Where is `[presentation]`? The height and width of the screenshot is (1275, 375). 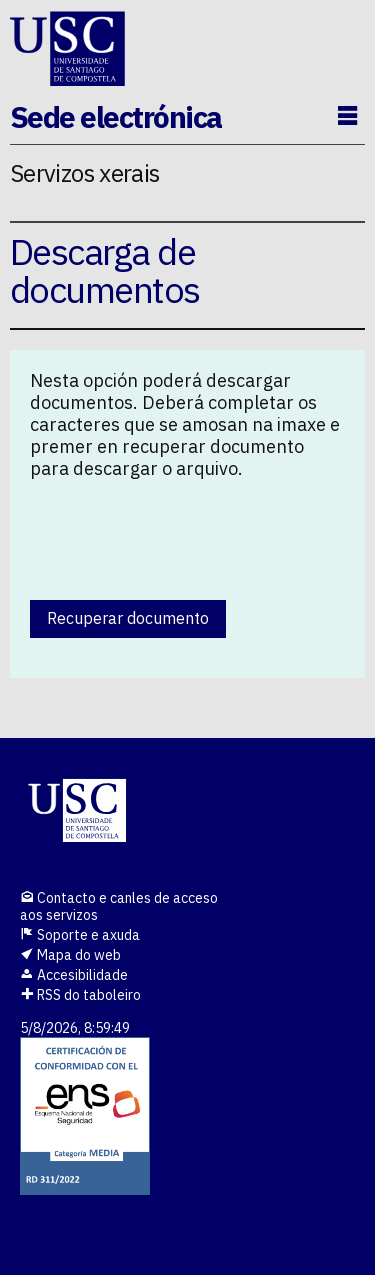
[presentation] is located at coordinates (182, 535).